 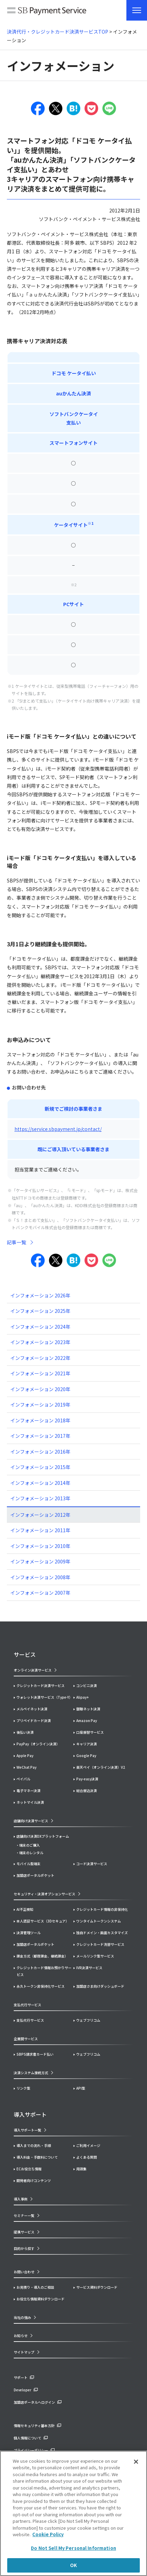 I want to click on 銀聯ネット決済, so click(x=88, y=1708).